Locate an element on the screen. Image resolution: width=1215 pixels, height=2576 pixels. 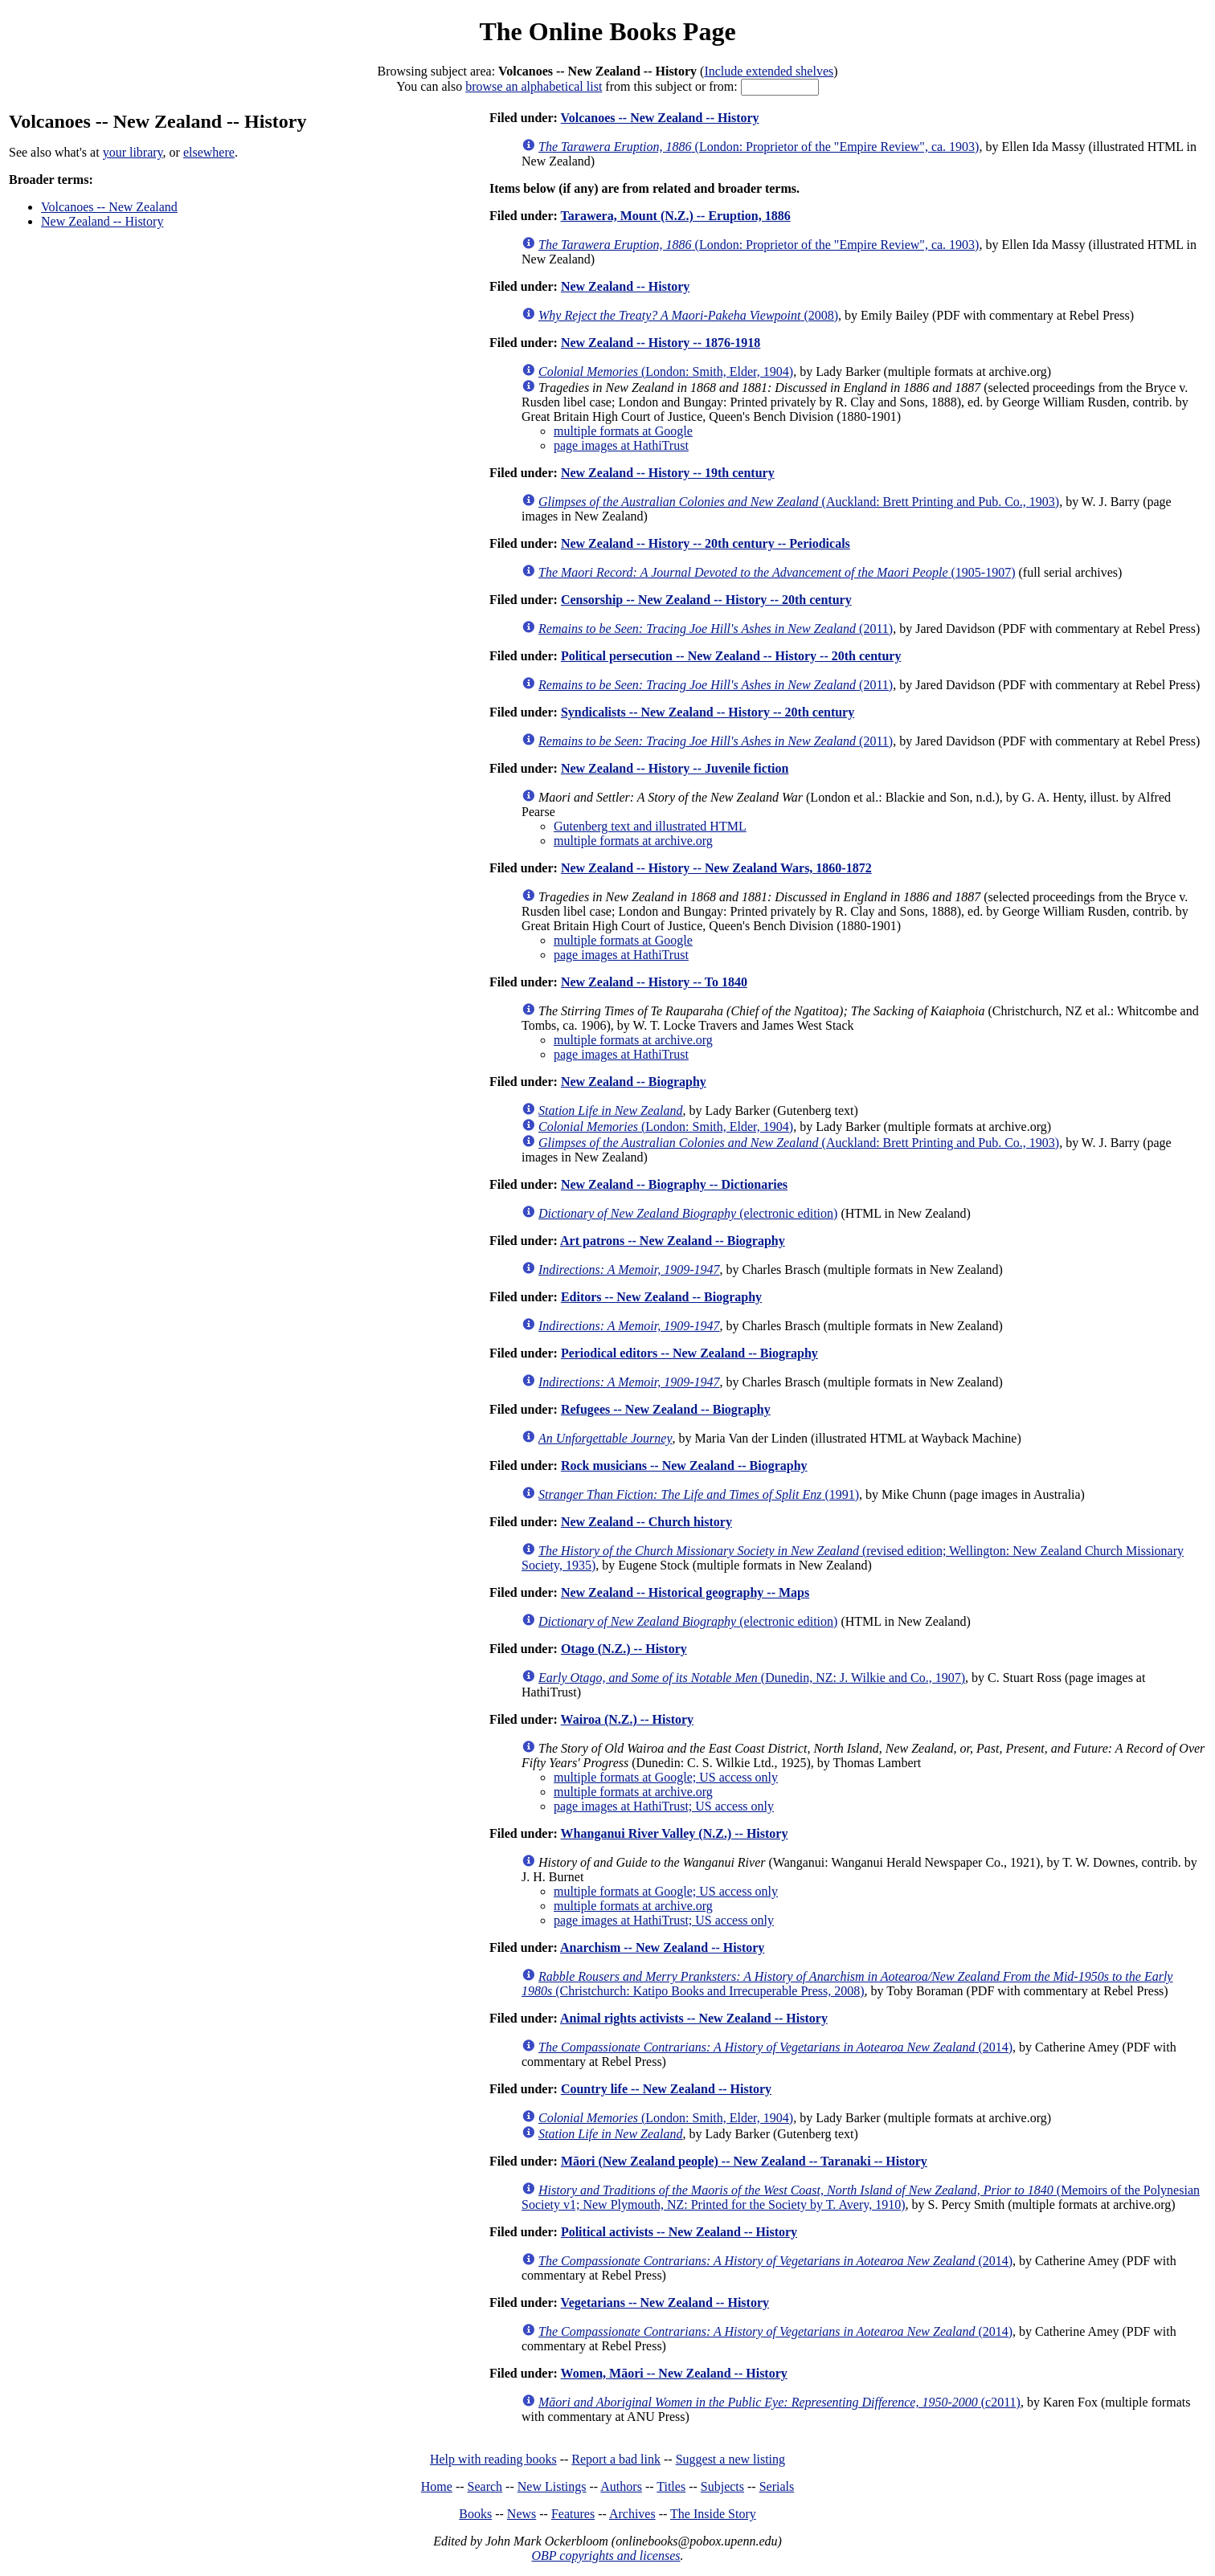
Wairoa (N.Z.) -- History is located at coordinates (627, 1719).